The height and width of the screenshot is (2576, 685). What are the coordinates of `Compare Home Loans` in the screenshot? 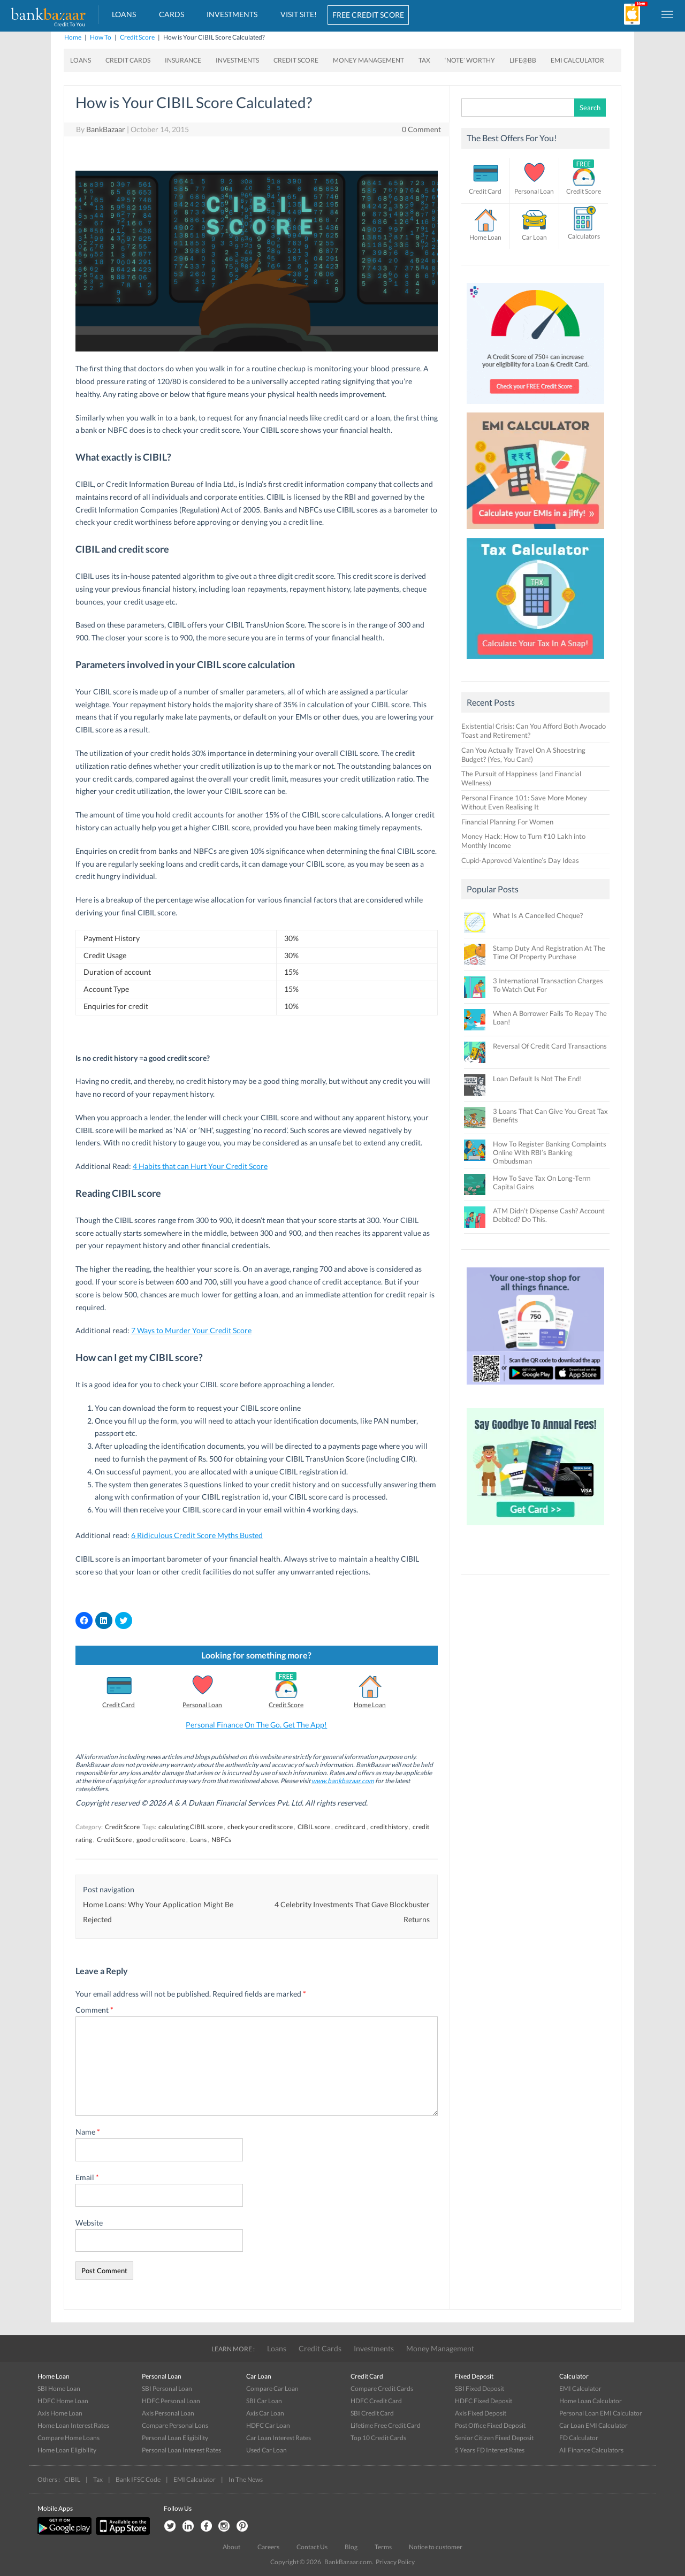 It's located at (68, 2438).